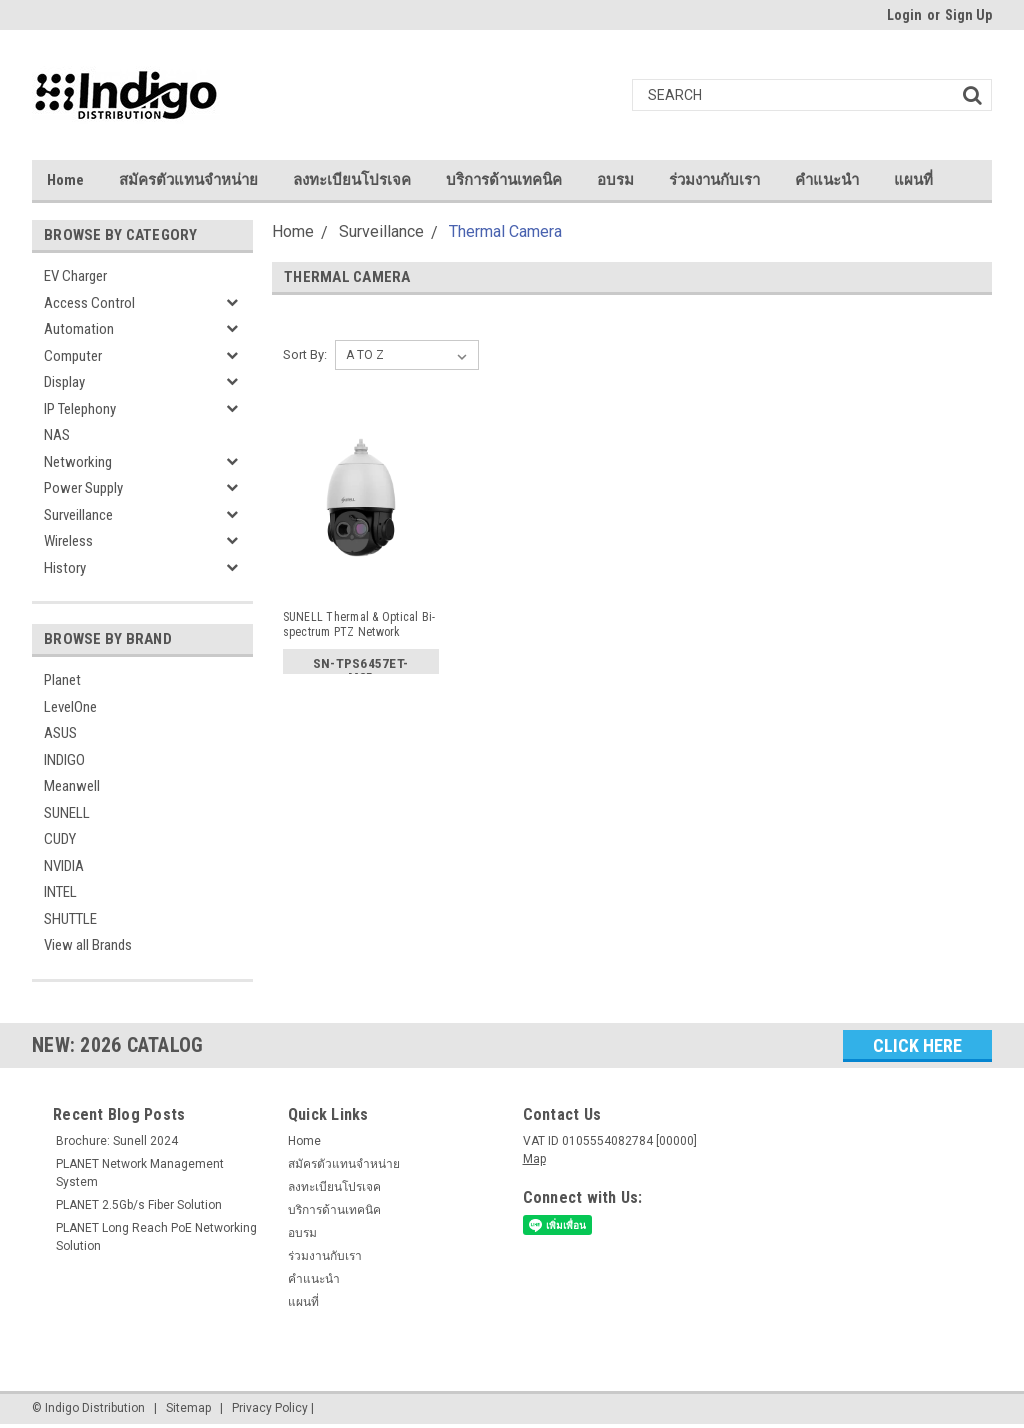  What do you see at coordinates (64, 760) in the screenshot?
I see `INDIGO` at bounding box center [64, 760].